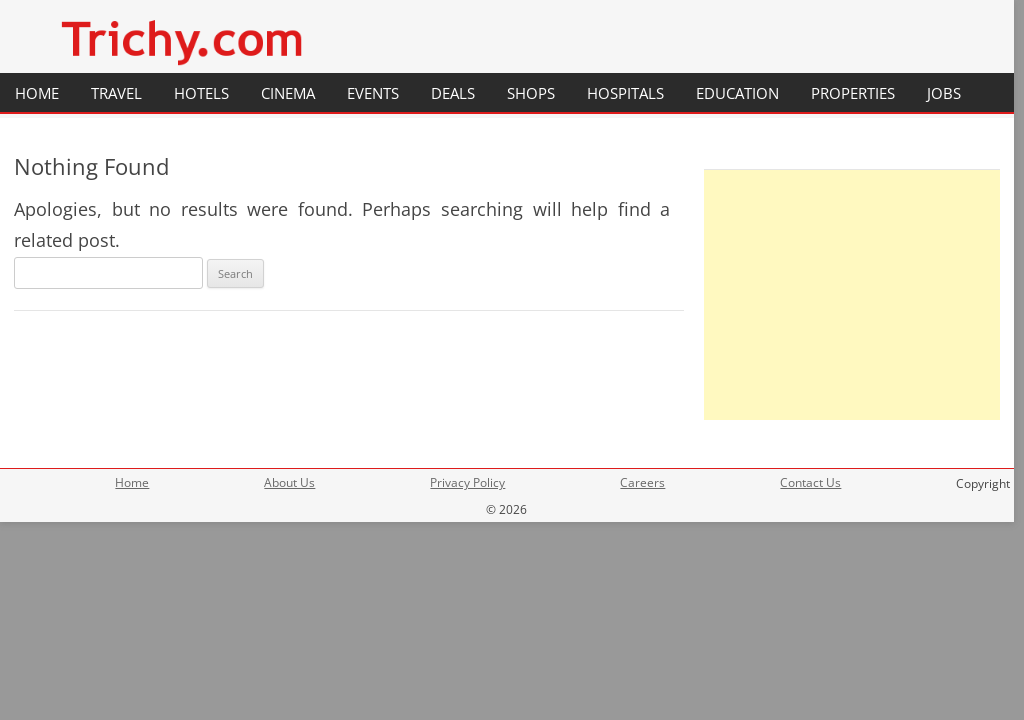 The height and width of the screenshot is (720, 1024). I want to click on Events, so click(373, 93).